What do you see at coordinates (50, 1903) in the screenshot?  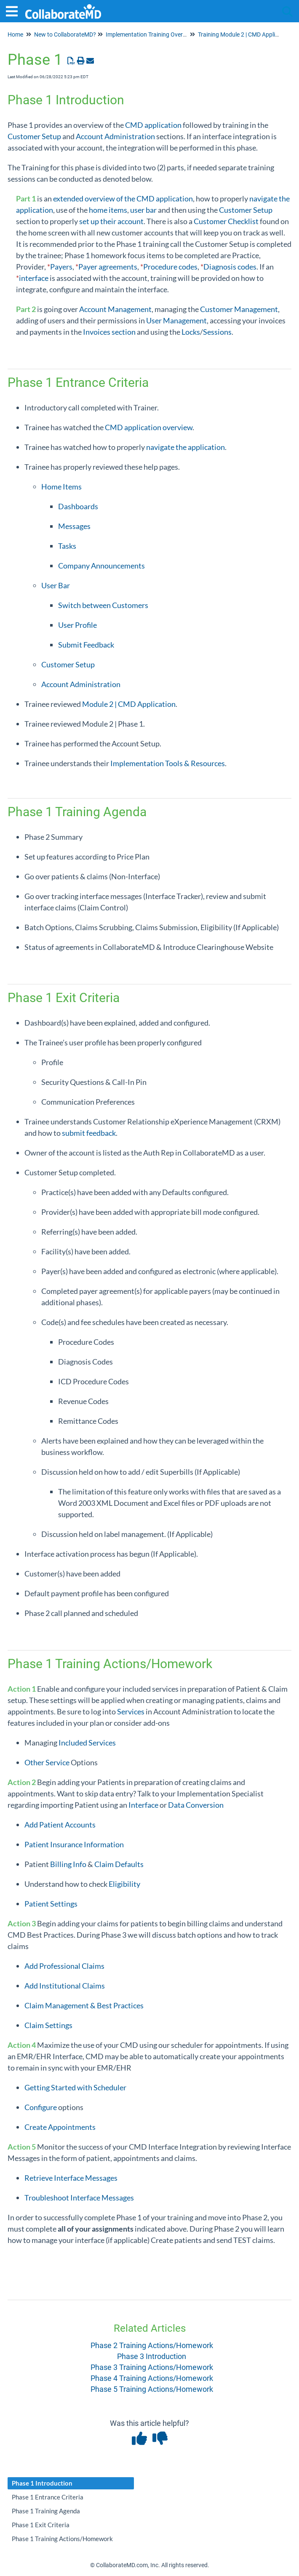 I see `Patient Settings` at bounding box center [50, 1903].